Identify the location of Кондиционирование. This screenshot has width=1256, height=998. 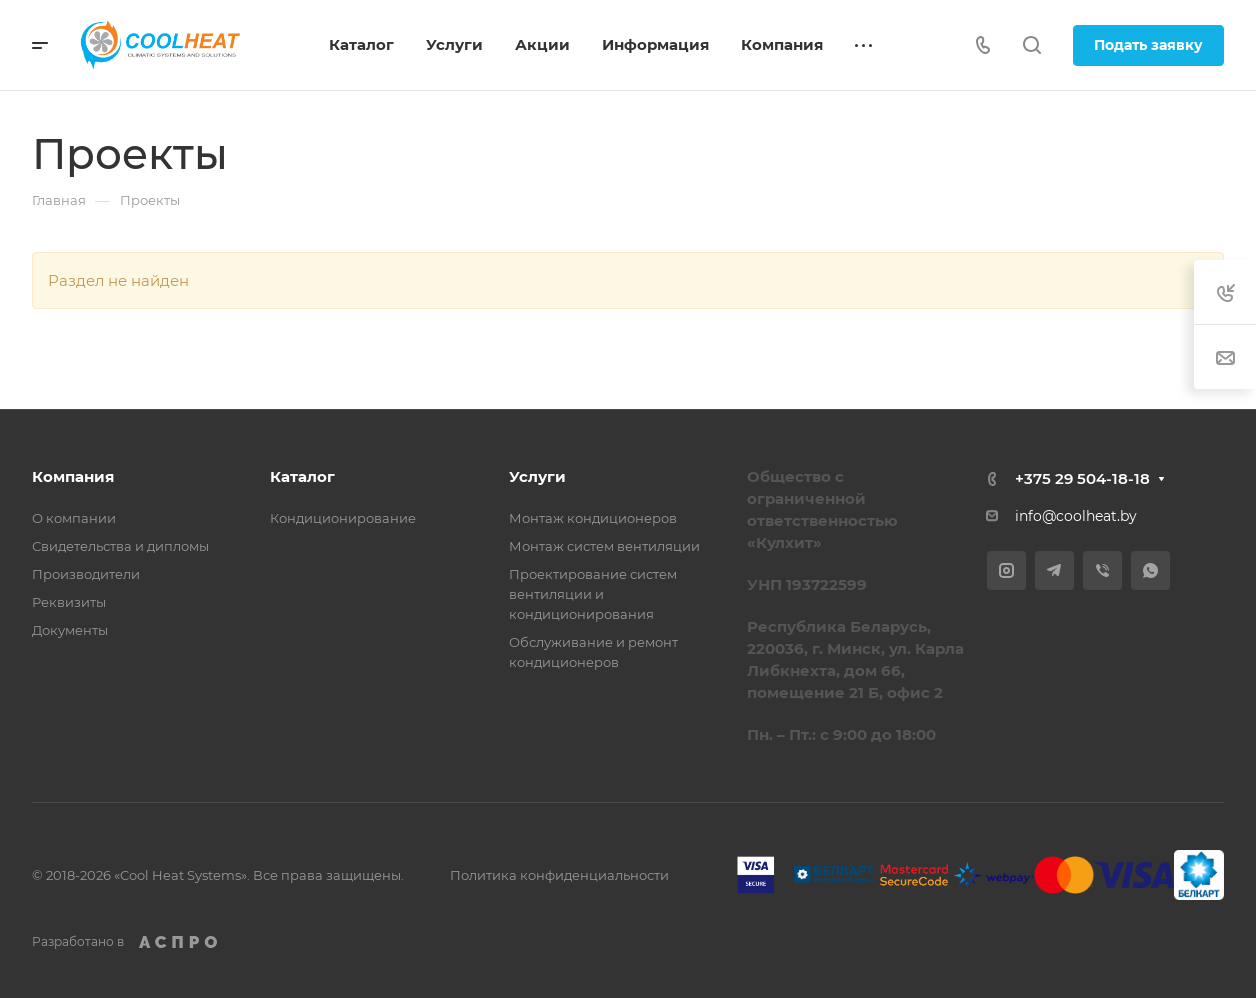
(343, 518).